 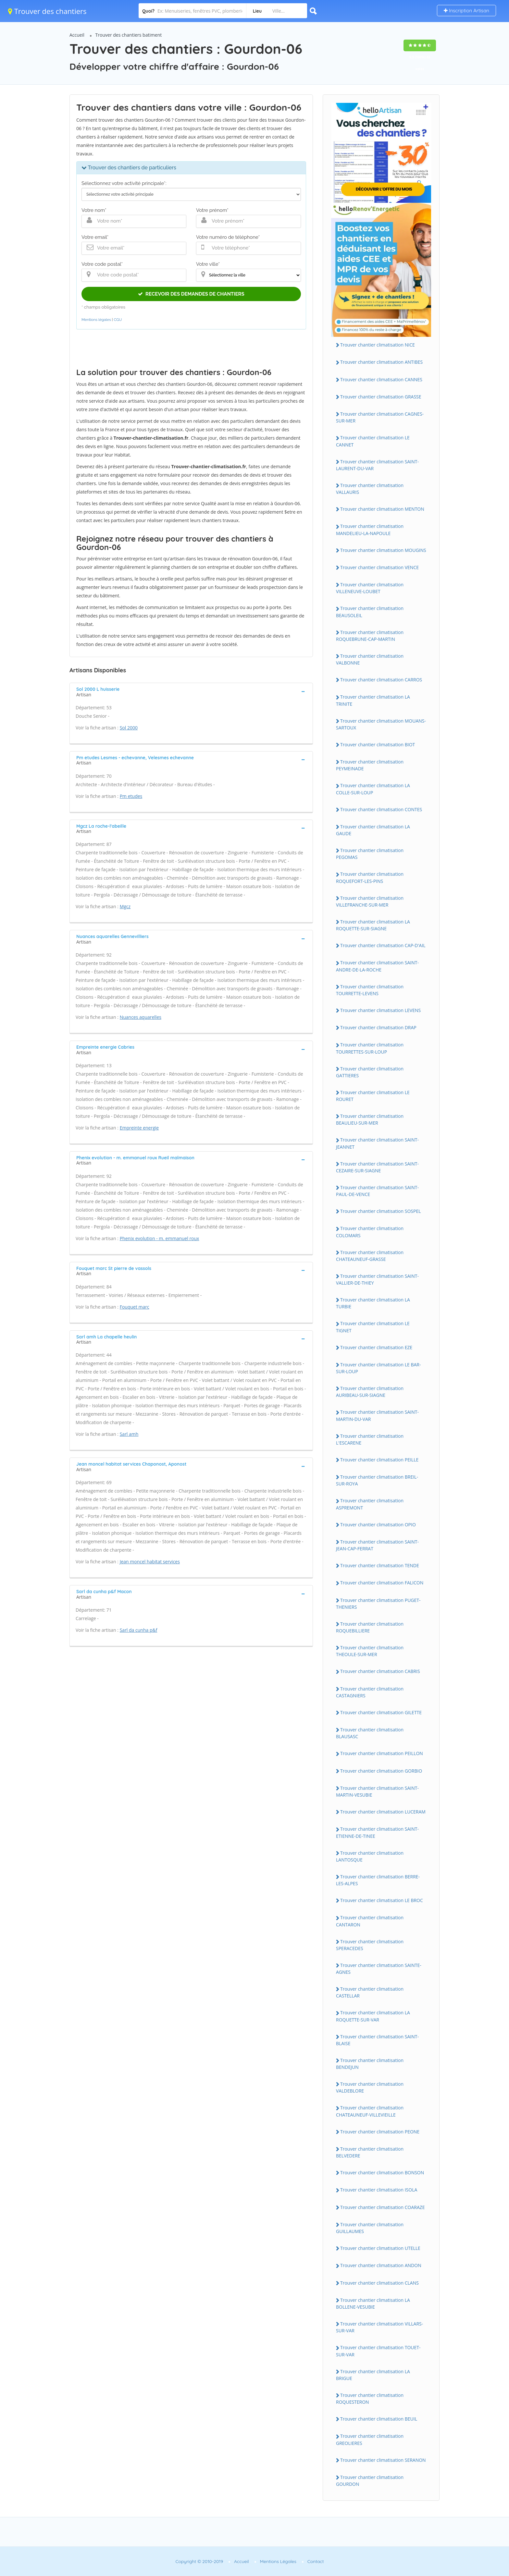 I want to click on [tab], so click(x=191, y=691).